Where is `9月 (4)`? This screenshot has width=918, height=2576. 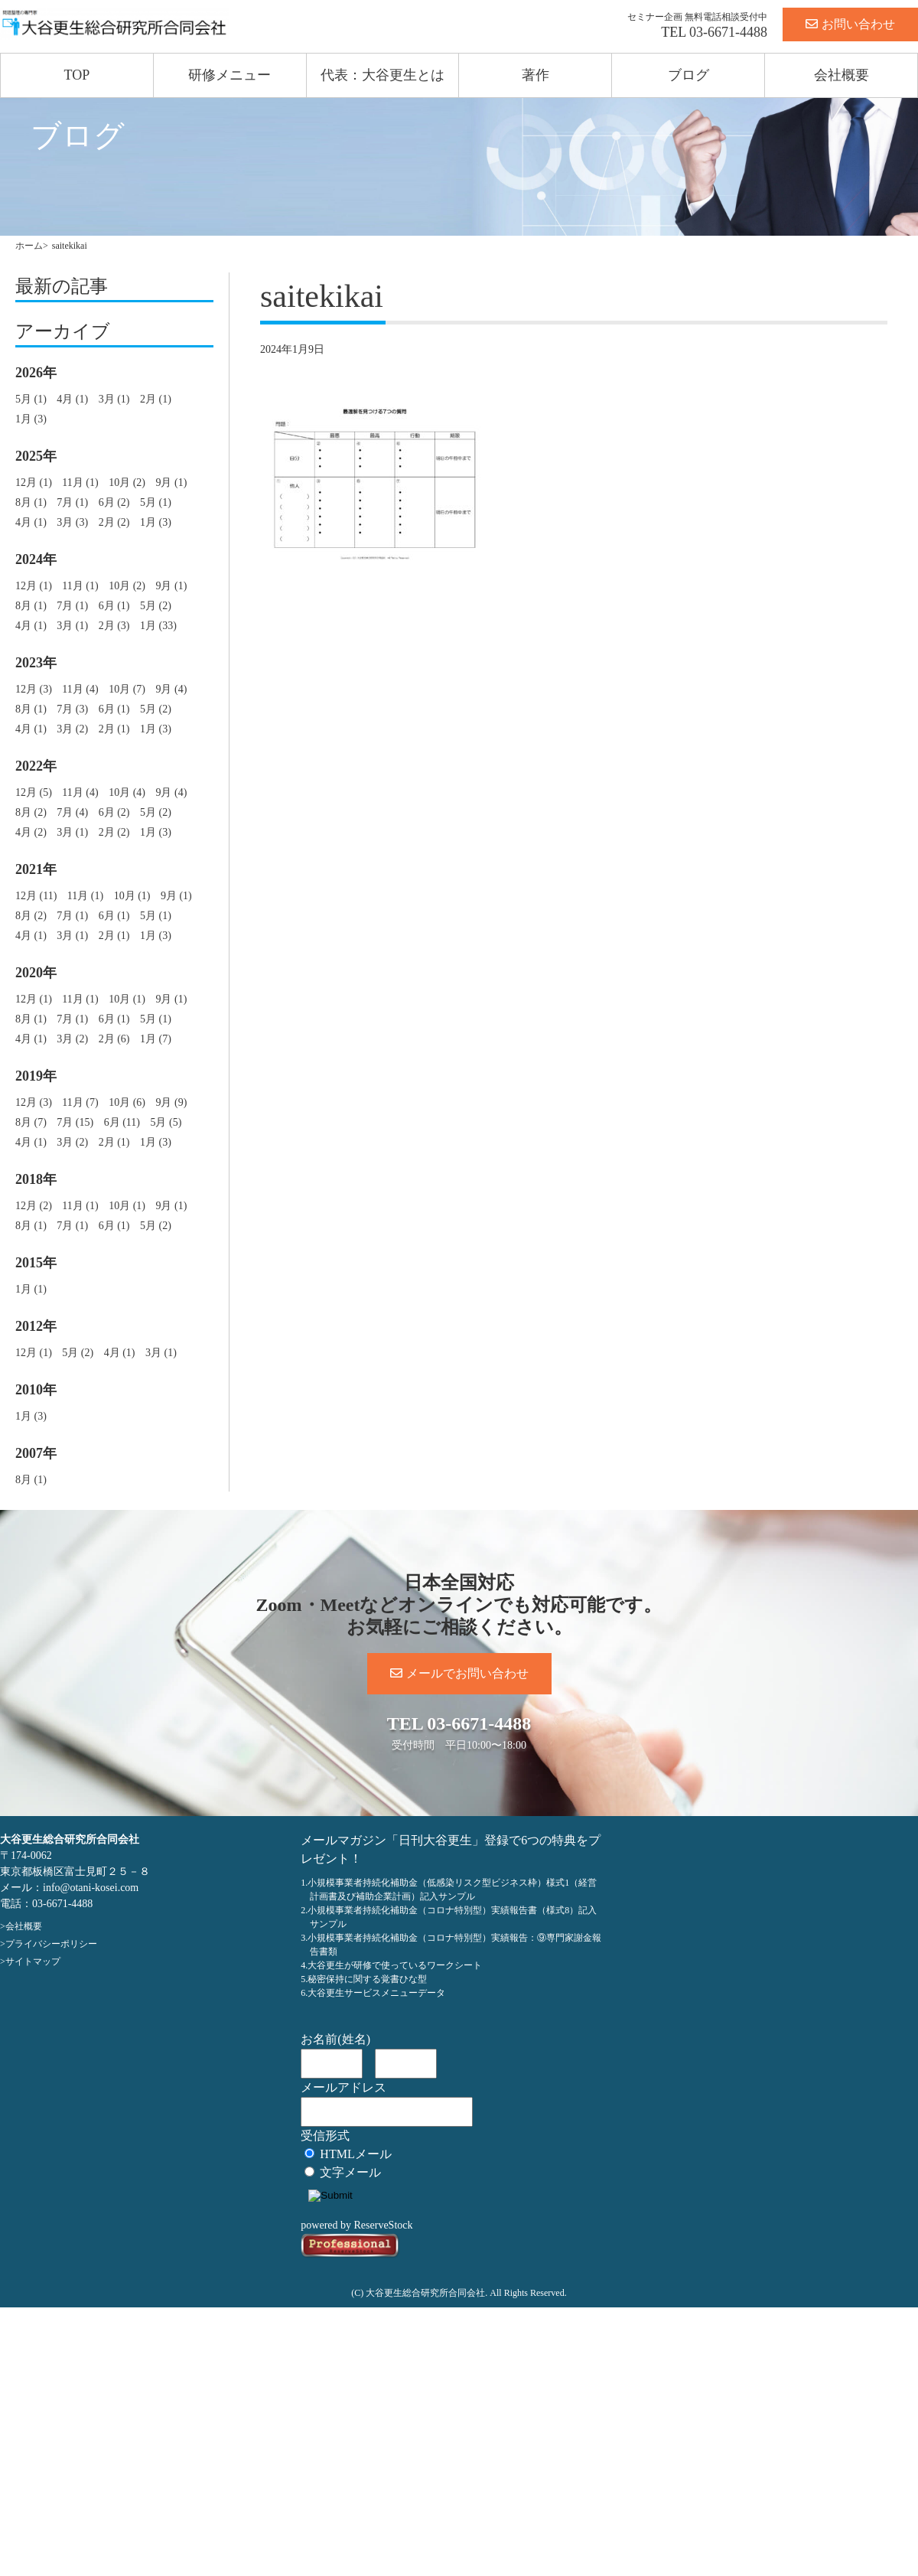 9月 (4) is located at coordinates (171, 689).